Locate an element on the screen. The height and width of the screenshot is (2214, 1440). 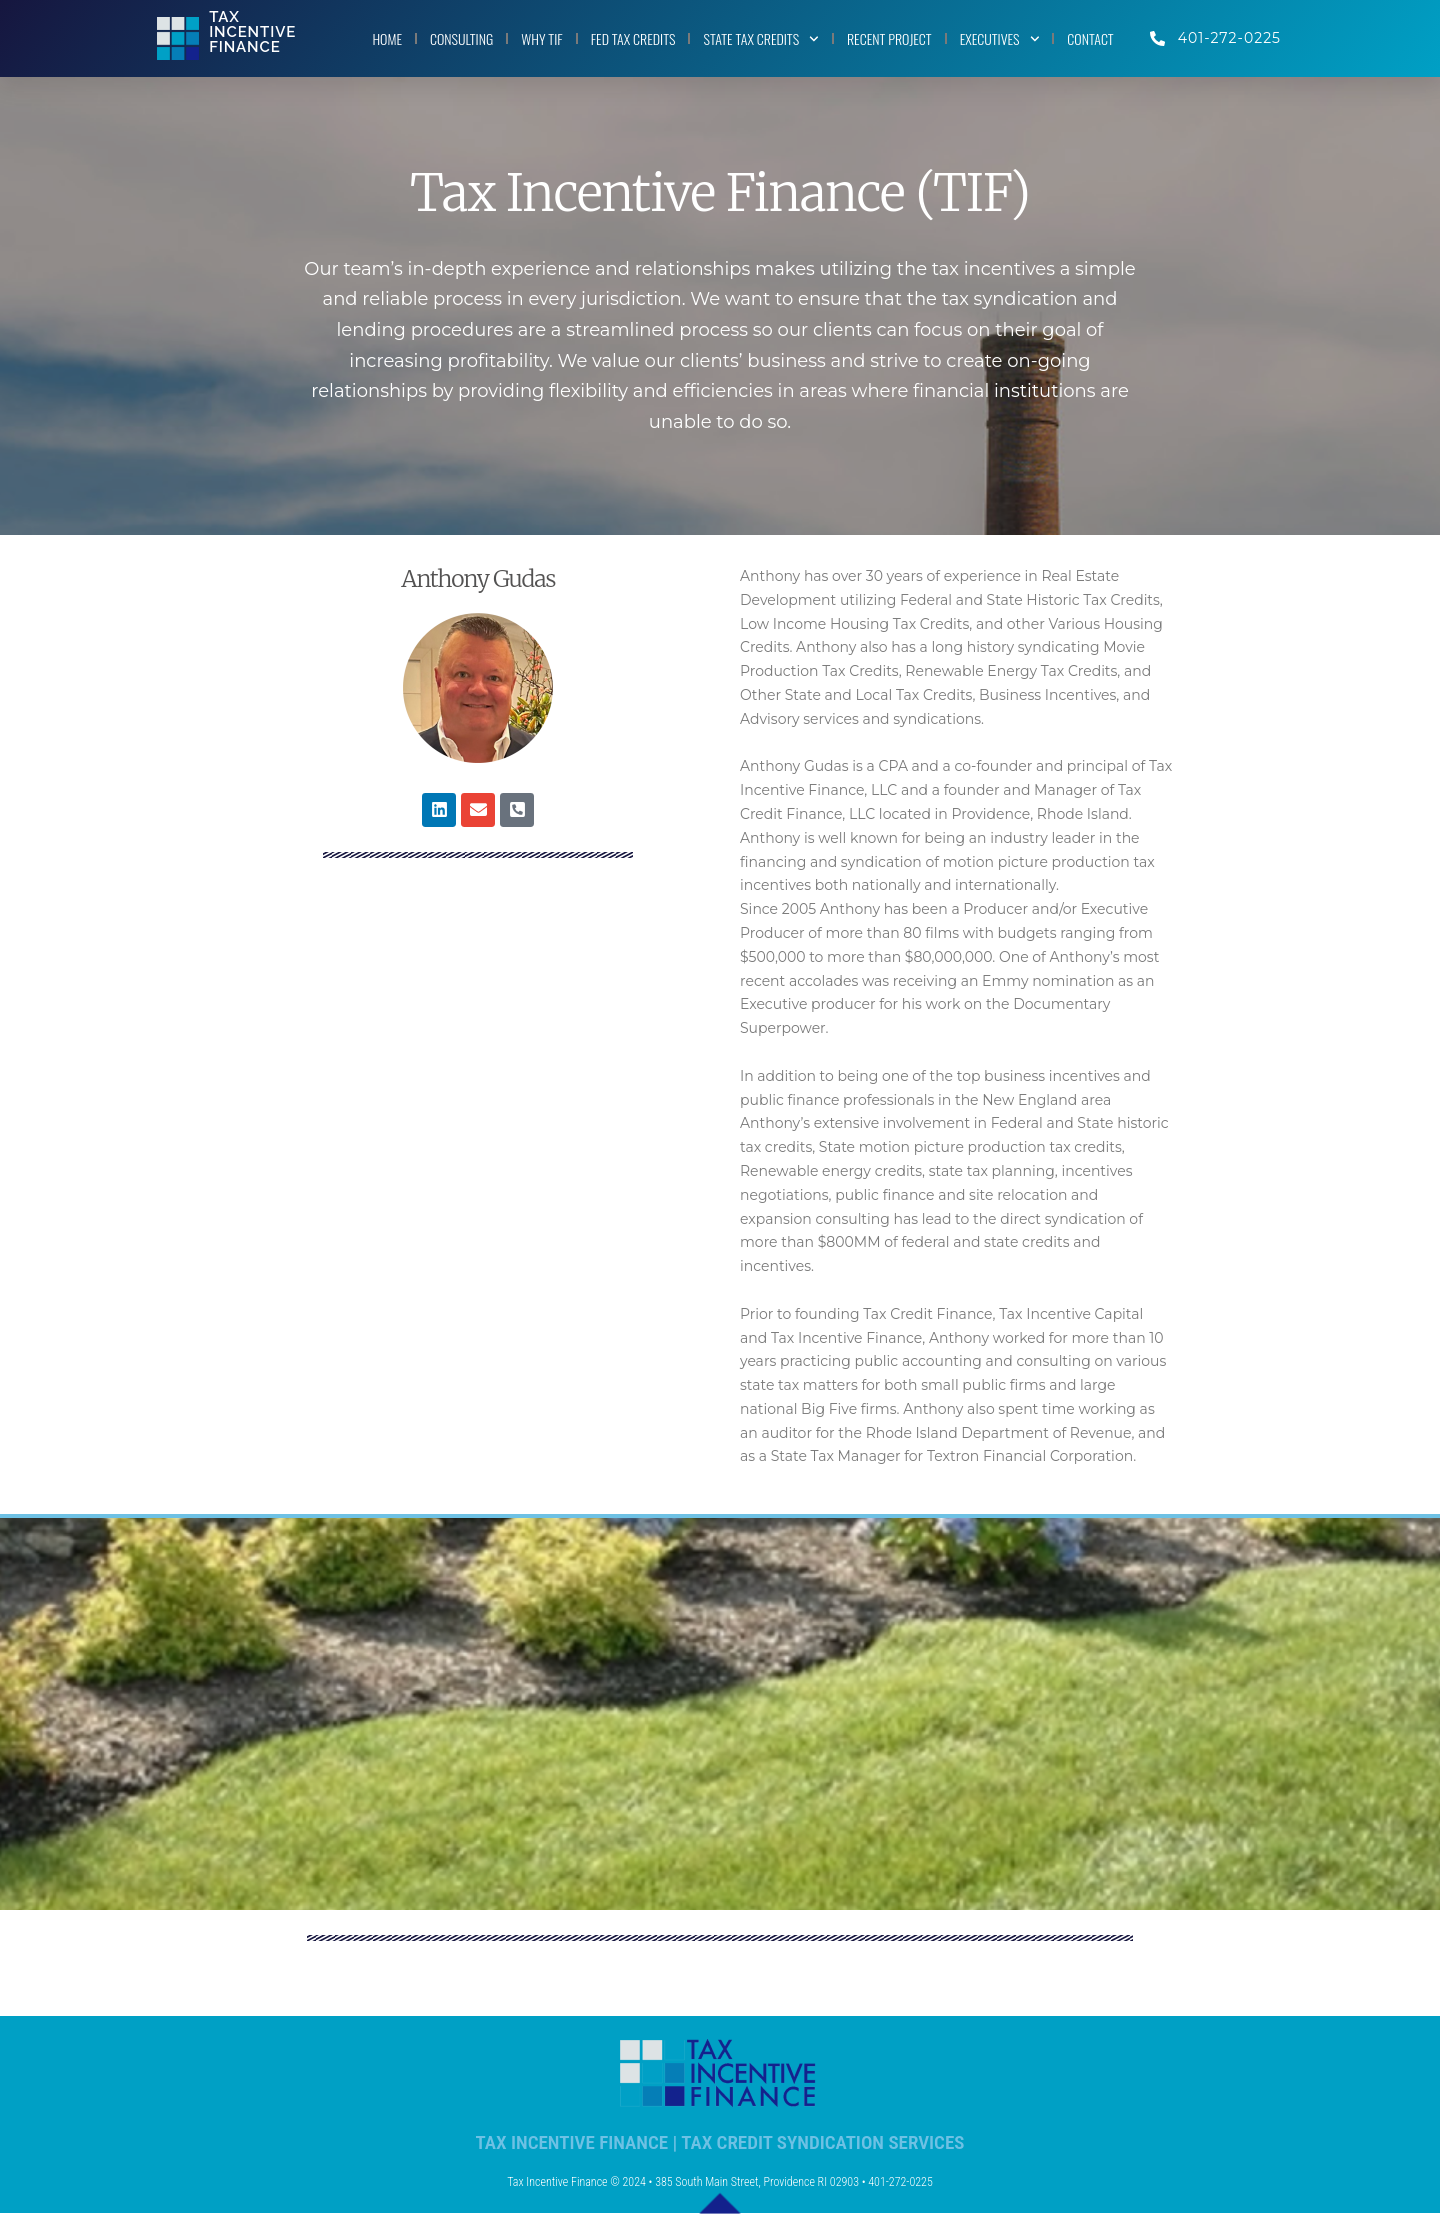
WHY TIF is located at coordinates (541, 38).